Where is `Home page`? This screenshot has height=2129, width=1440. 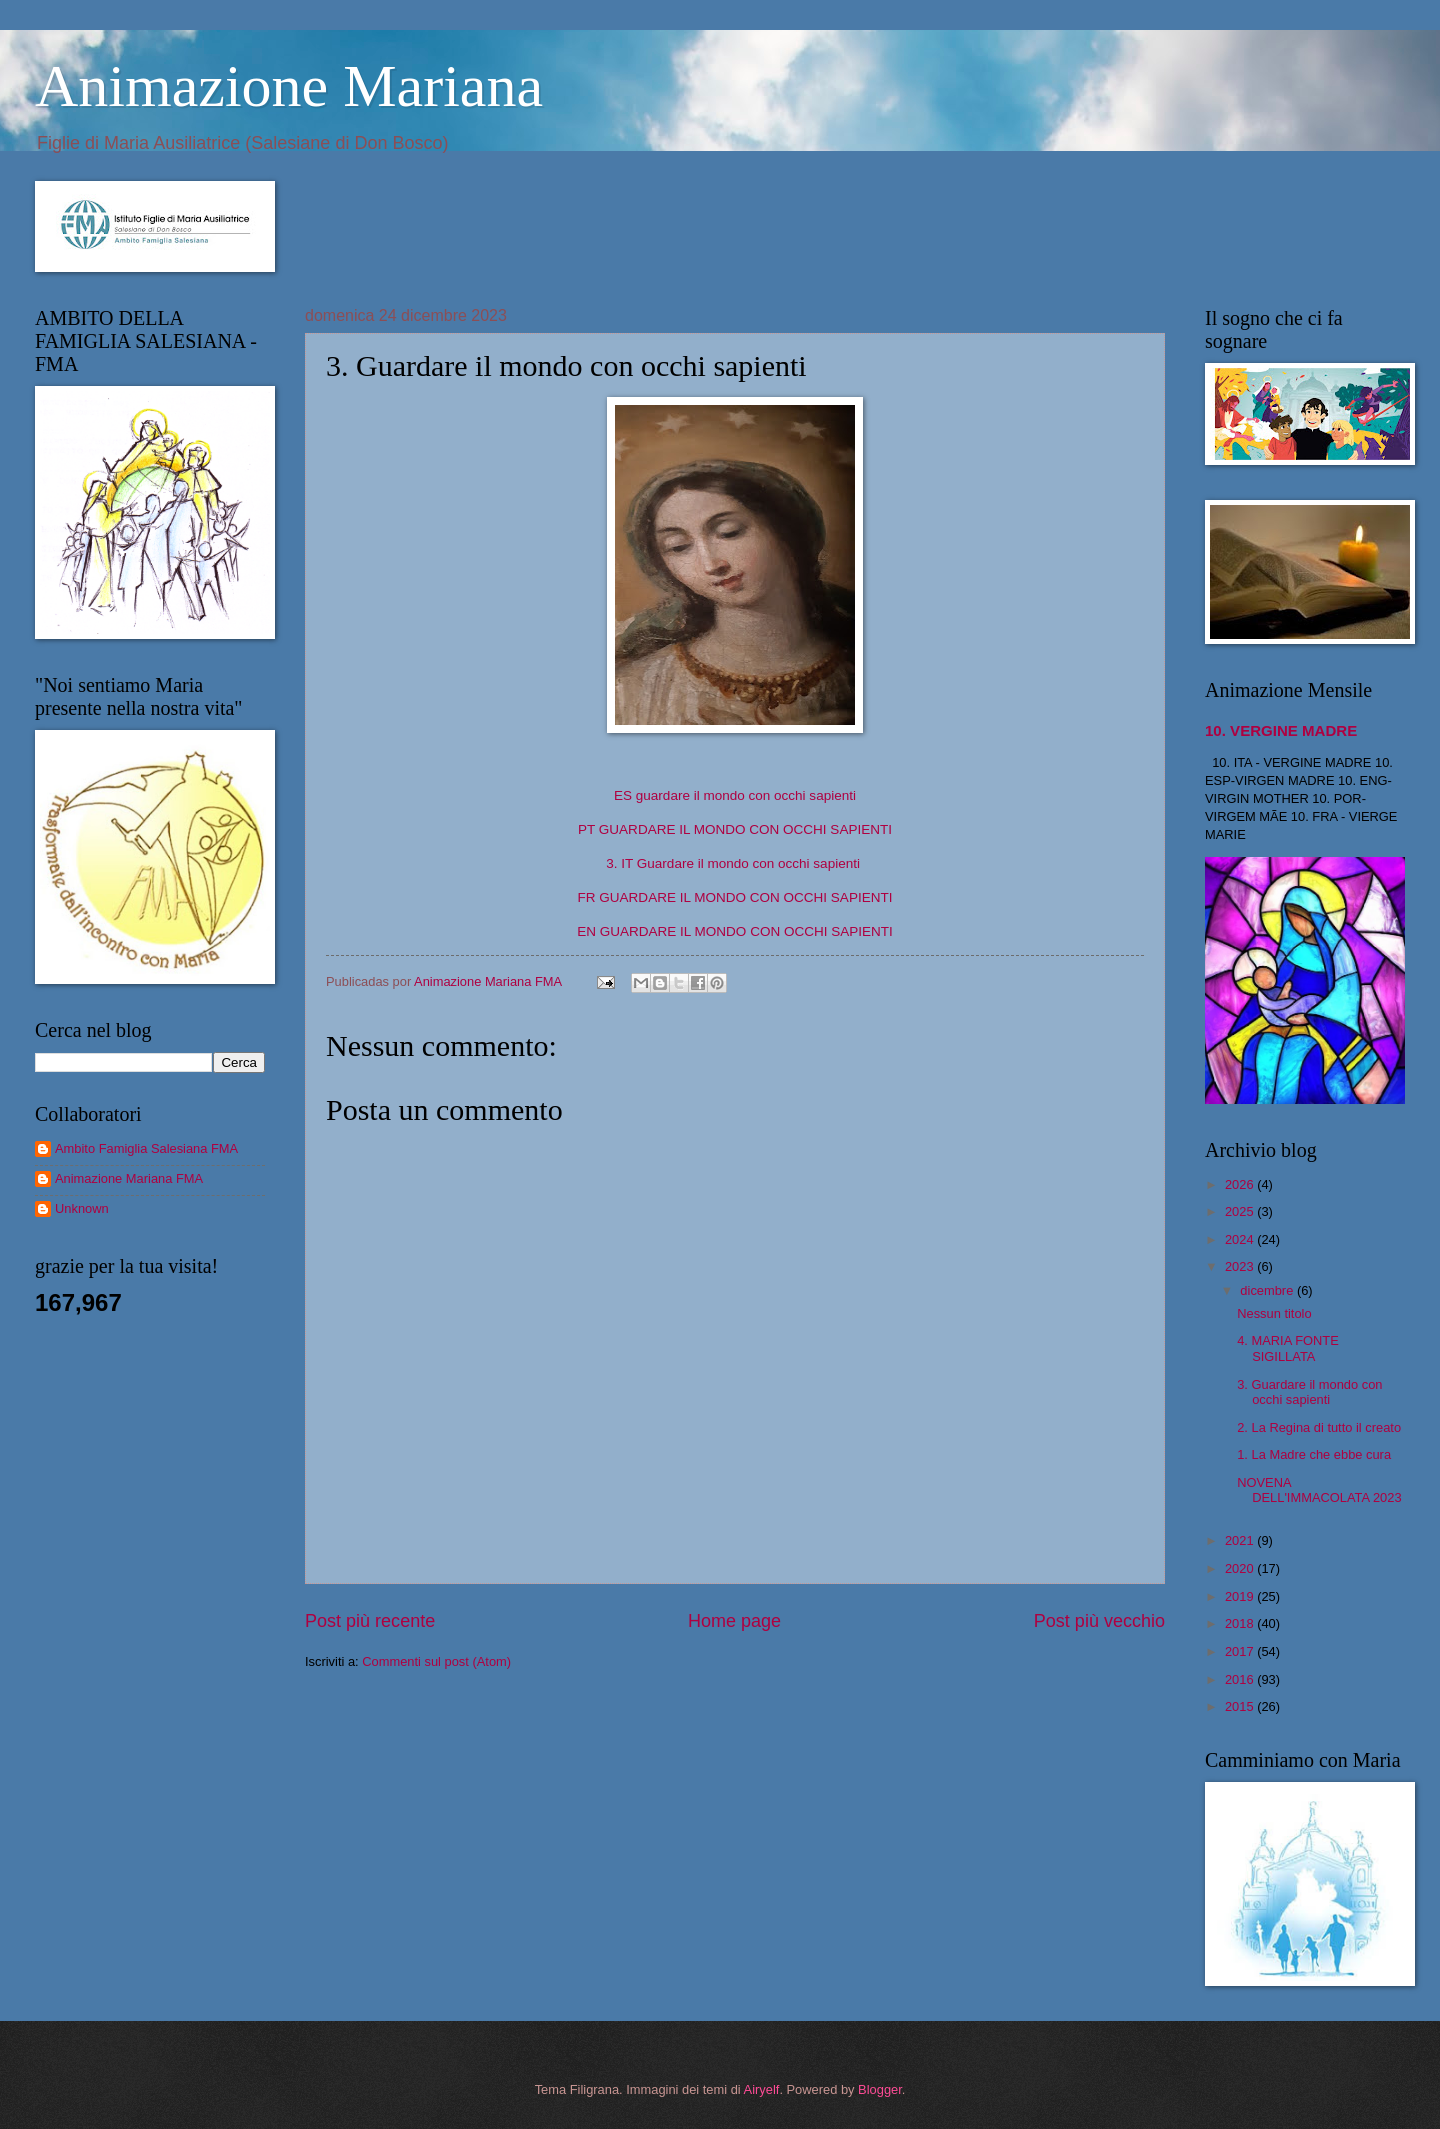 Home page is located at coordinates (734, 1621).